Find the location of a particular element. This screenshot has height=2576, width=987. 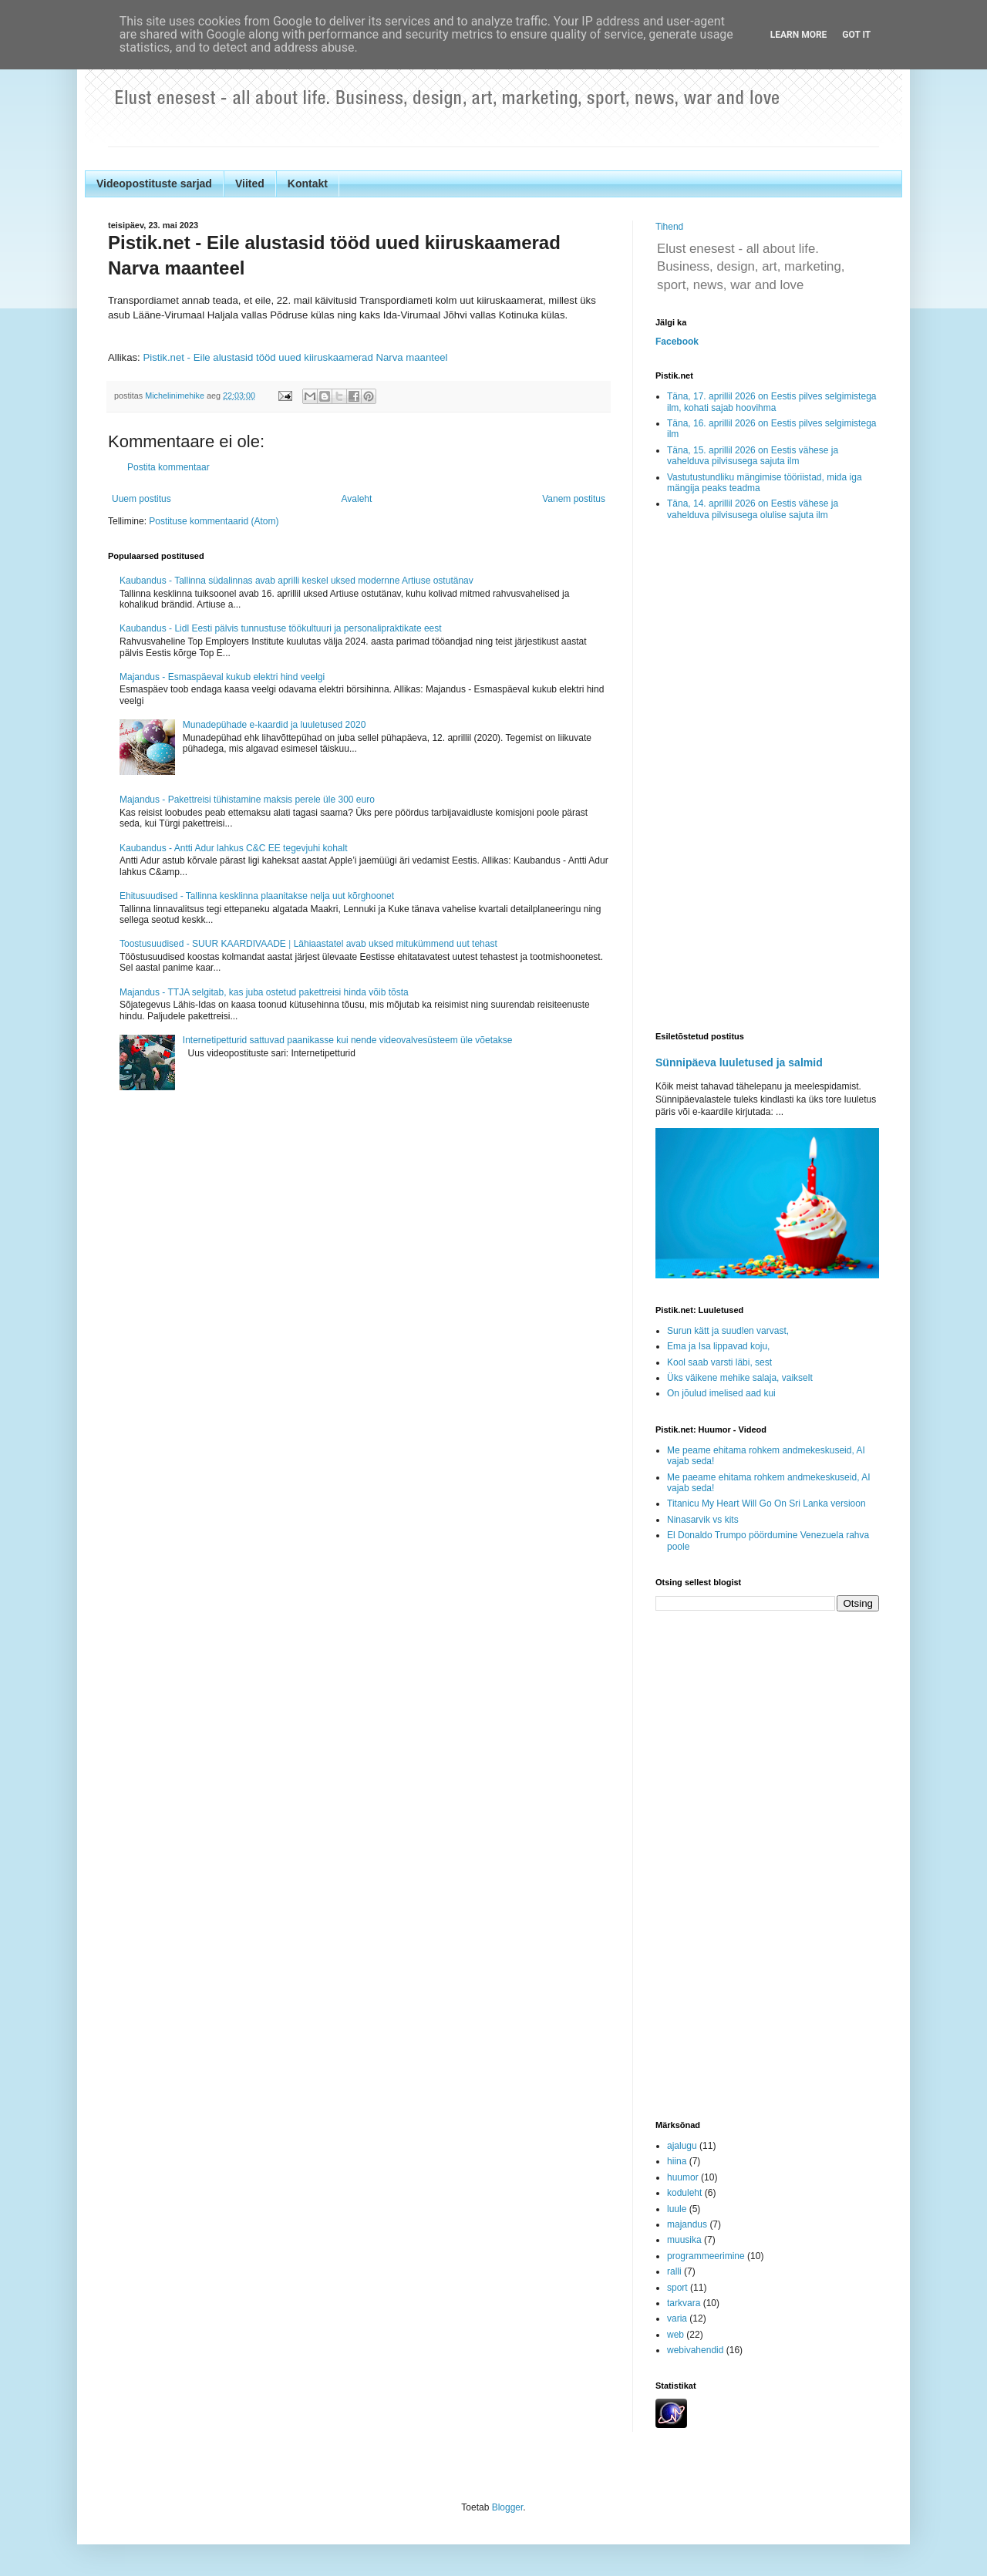

Kool saab varsti läbi, sest is located at coordinates (719, 1362).